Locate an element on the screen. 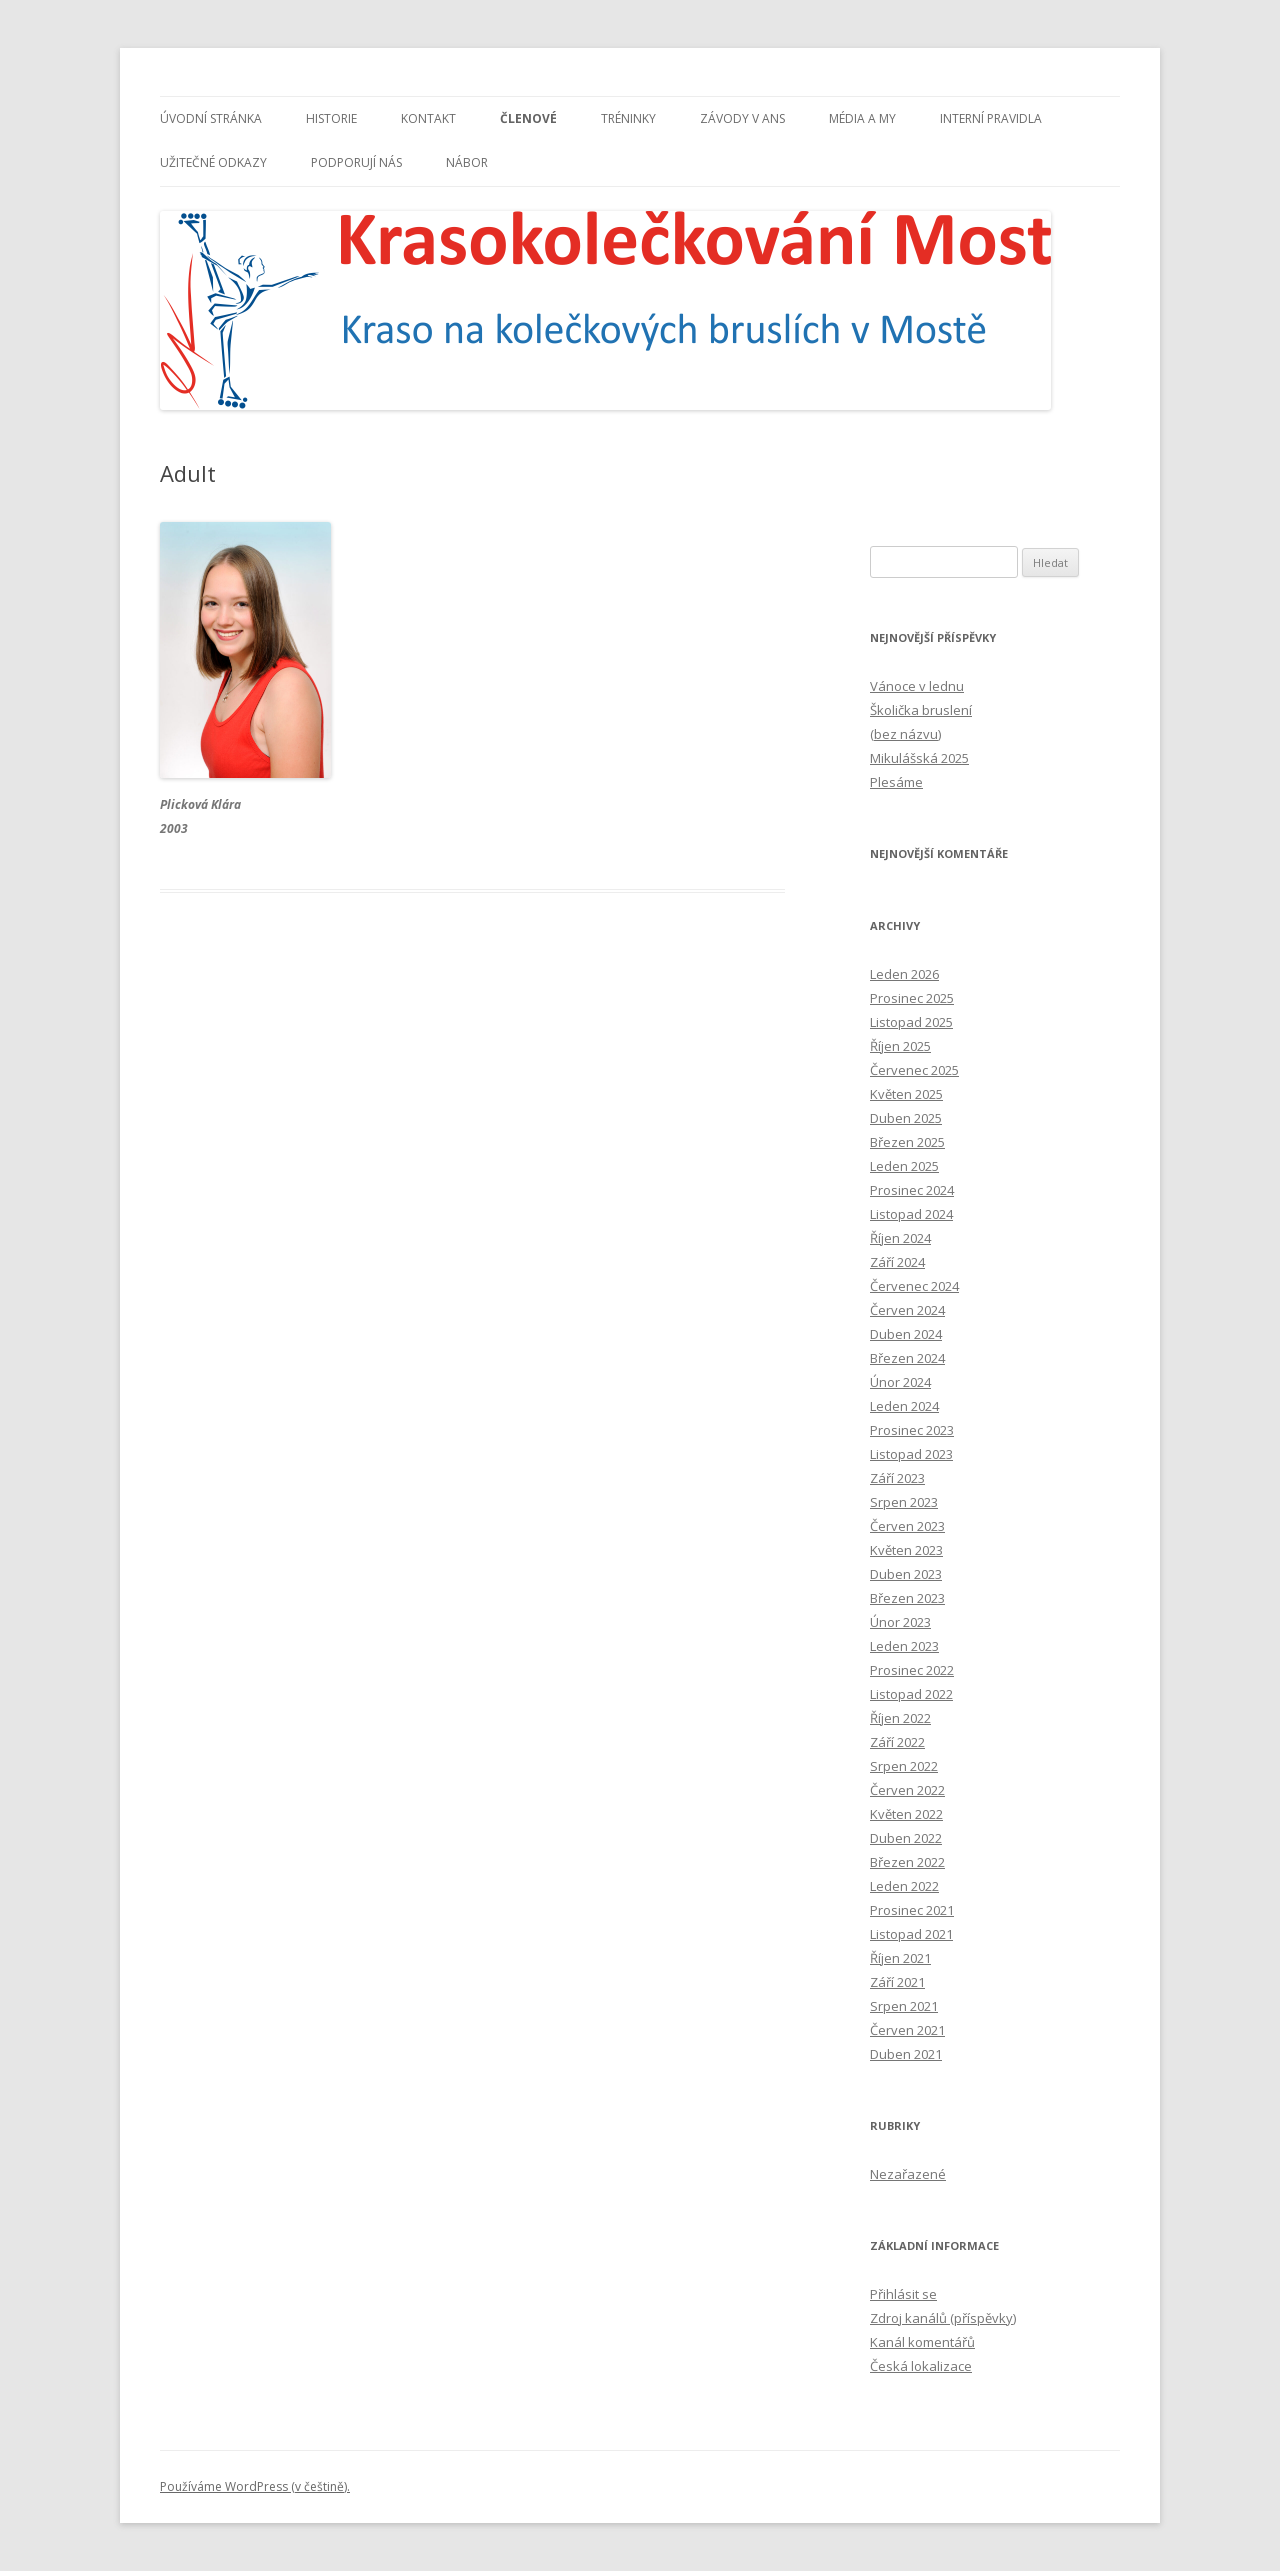  Únor 2024 is located at coordinates (900, 1382).